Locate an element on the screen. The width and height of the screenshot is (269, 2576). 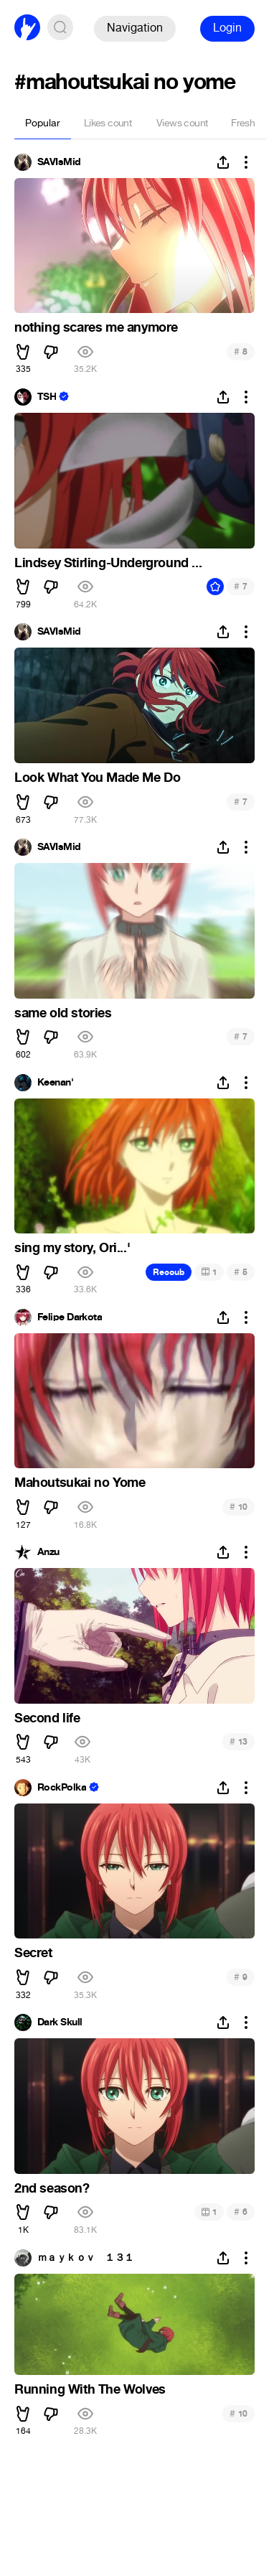
Second life is located at coordinates (47, 1718).